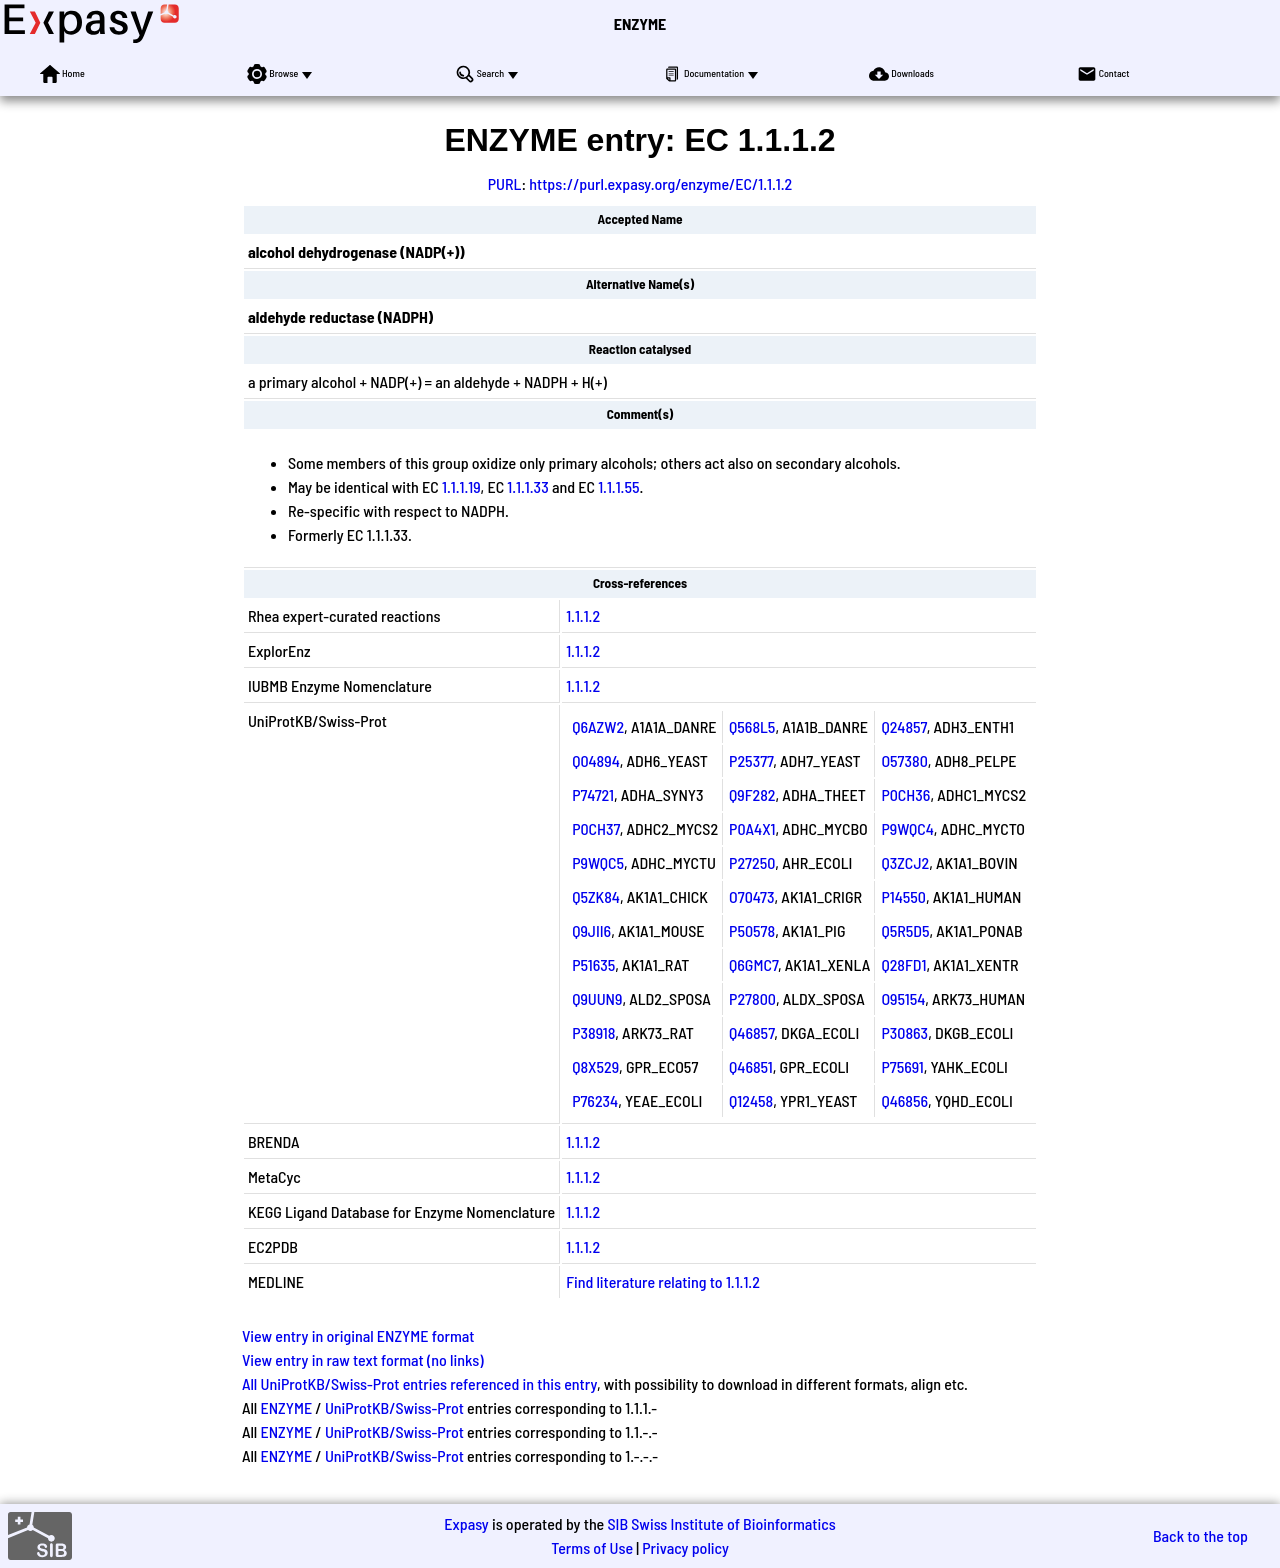 This screenshot has width=1280, height=1568. Describe the element at coordinates (907, 828) in the screenshot. I see `P9WQC4` at that location.